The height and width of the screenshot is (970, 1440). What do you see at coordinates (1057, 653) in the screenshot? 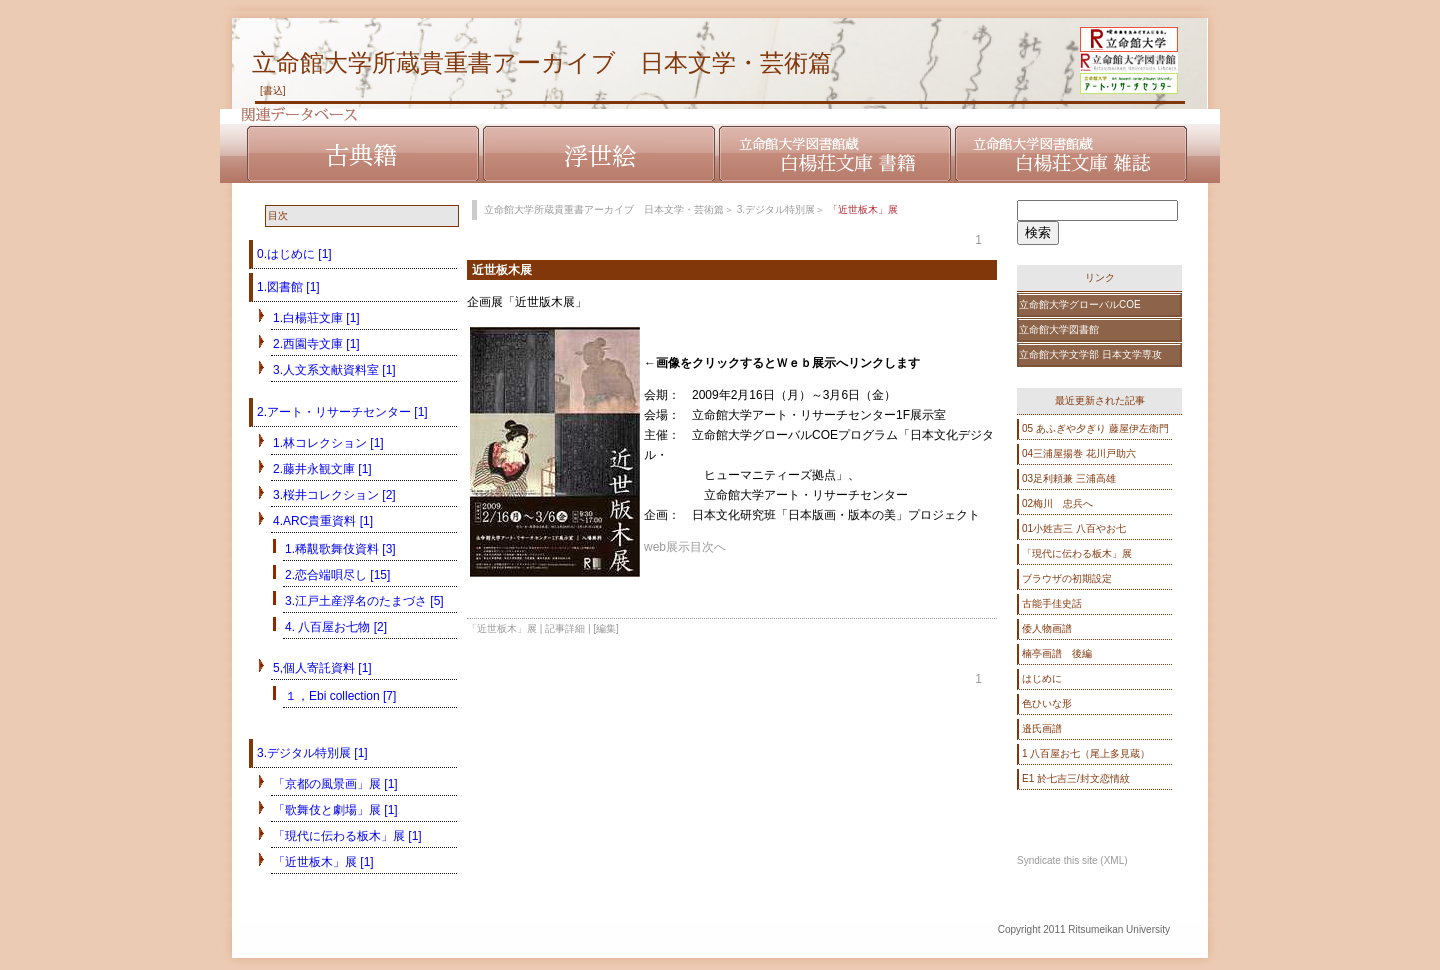
I see `楠亭画譜 後編` at bounding box center [1057, 653].